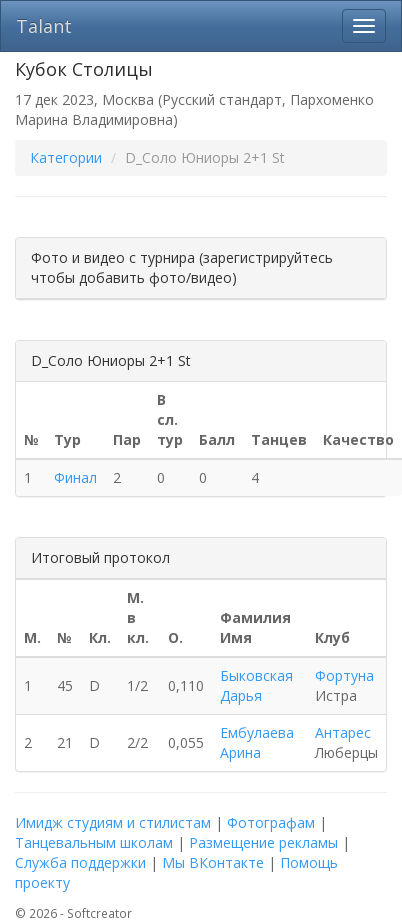  I want to click on Ембулаева Арина, so click(257, 742).